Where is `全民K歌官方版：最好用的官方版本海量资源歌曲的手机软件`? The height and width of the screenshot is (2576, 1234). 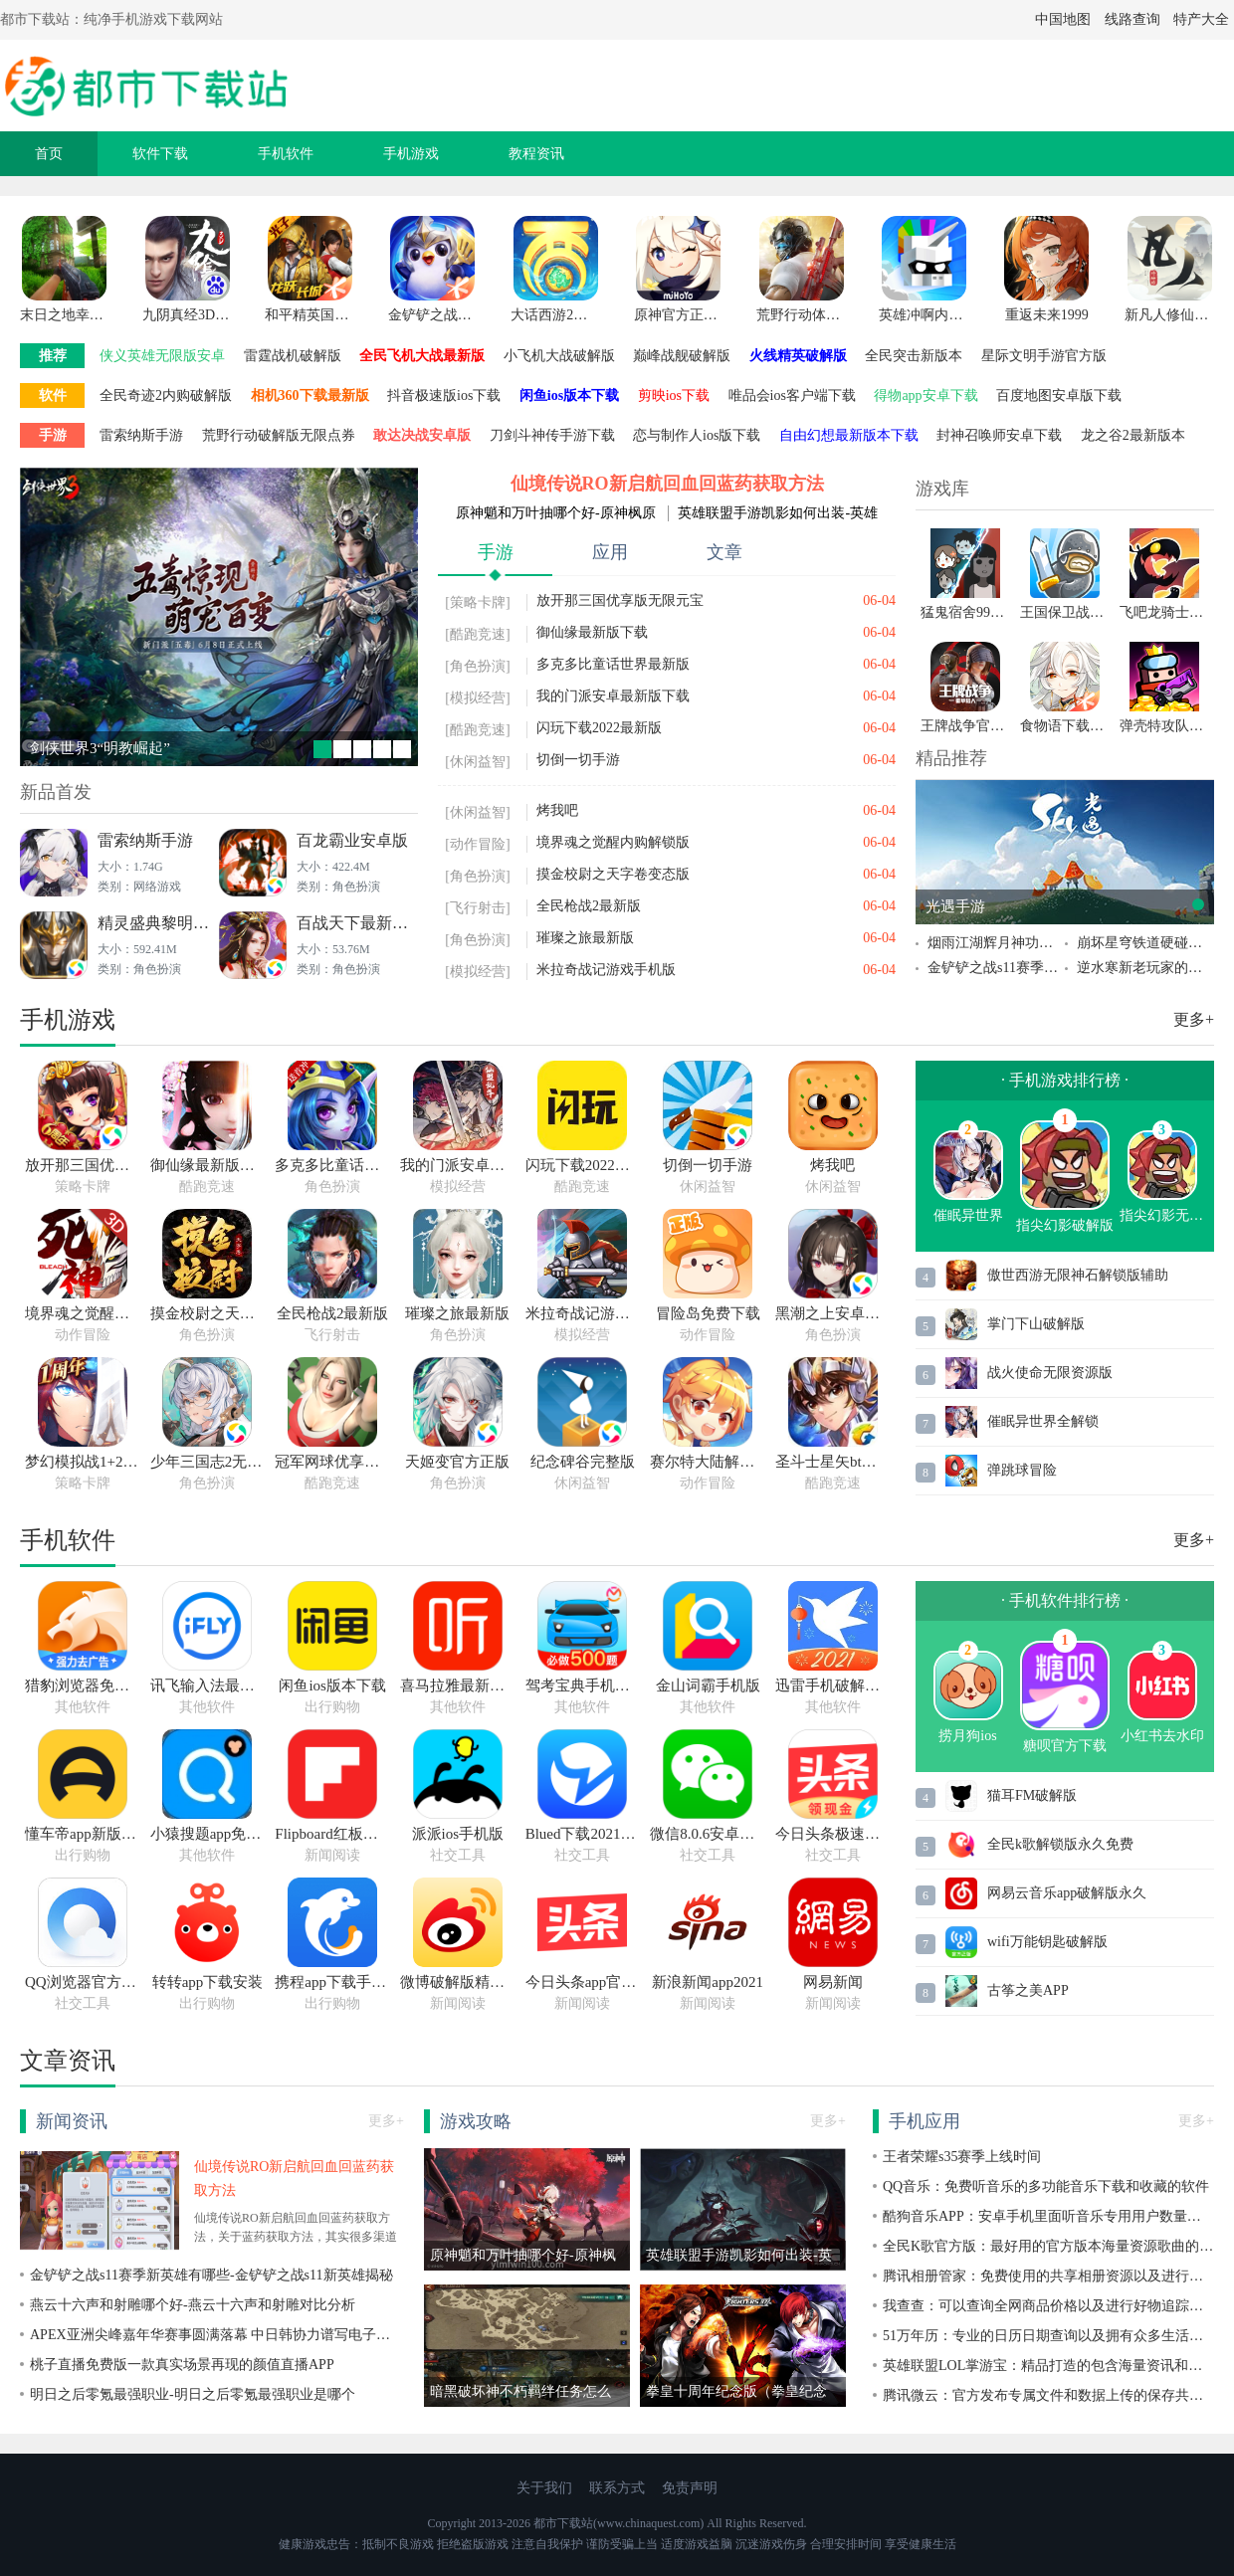
全民K歌官方版：最好用的官方版本海量资源歌曲的手机软件 is located at coordinates (1048, 2246).